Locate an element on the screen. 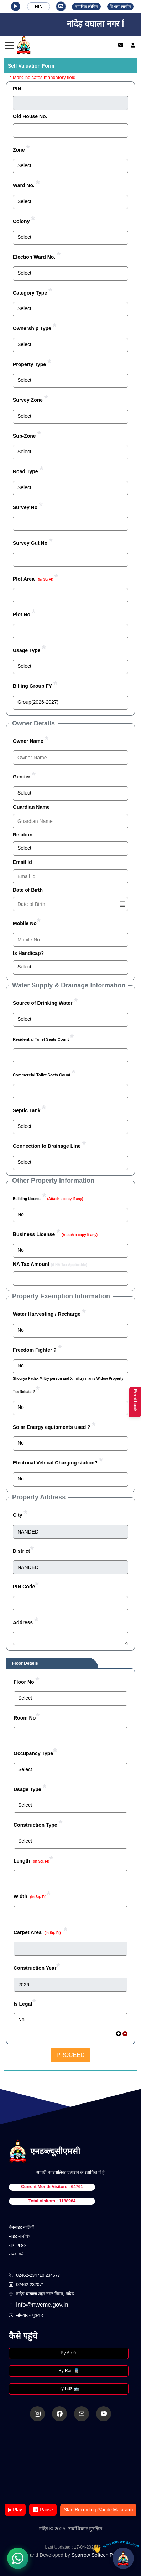 This screenshot has height=2576, width=141. वेबसाइट नीतियाँ is located at coordinates (21, 2227).